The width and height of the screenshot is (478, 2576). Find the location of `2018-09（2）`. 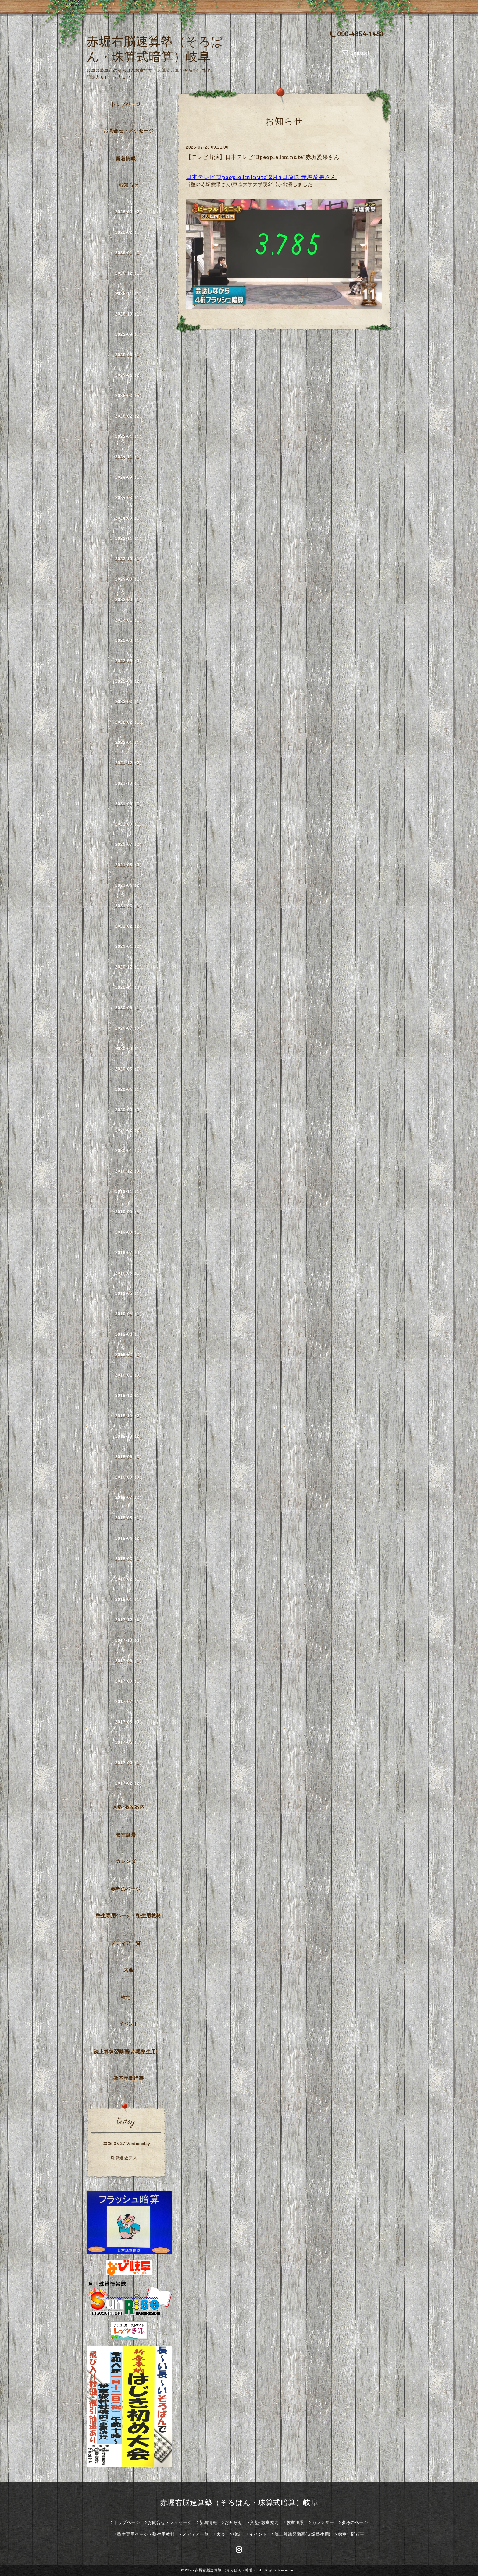

2018-09（2） is located at coordinates (129, 1456).